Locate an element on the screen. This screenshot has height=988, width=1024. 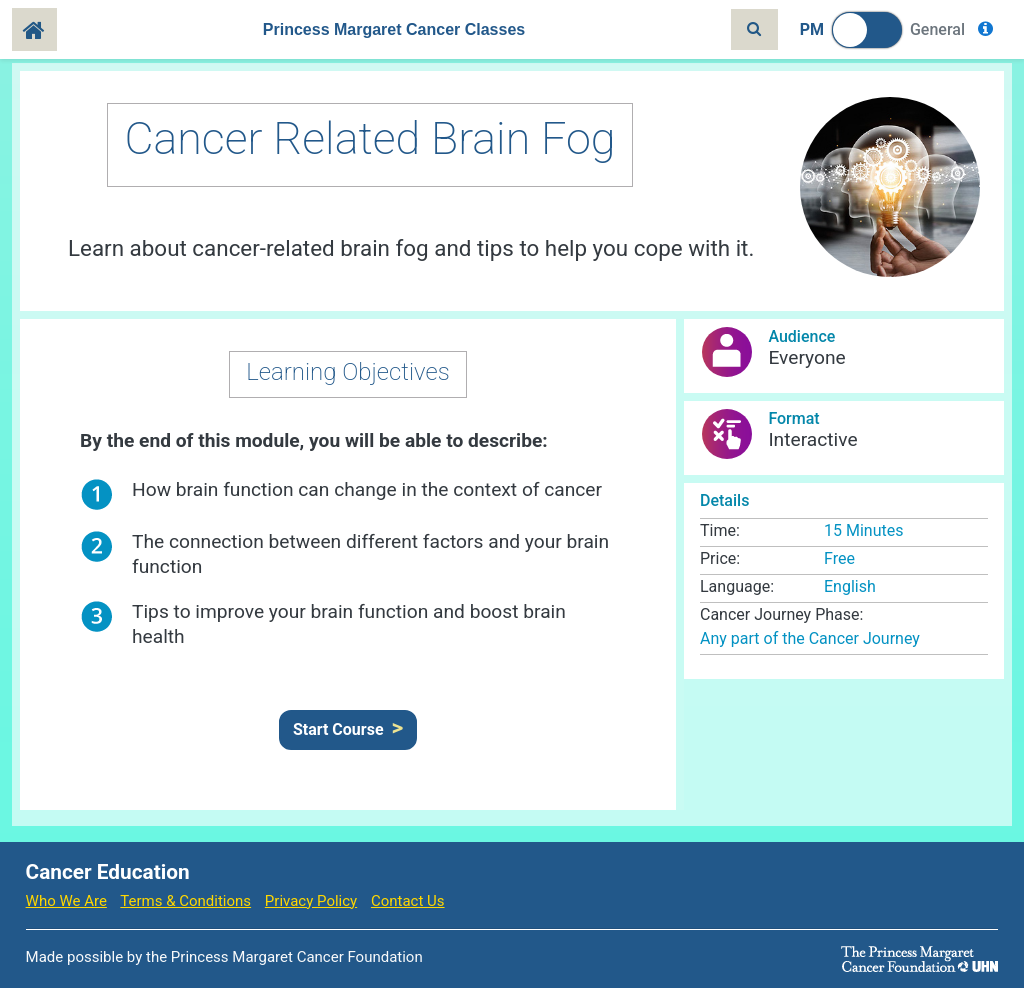
Start Course [button] is located at coordinates (338, 729).